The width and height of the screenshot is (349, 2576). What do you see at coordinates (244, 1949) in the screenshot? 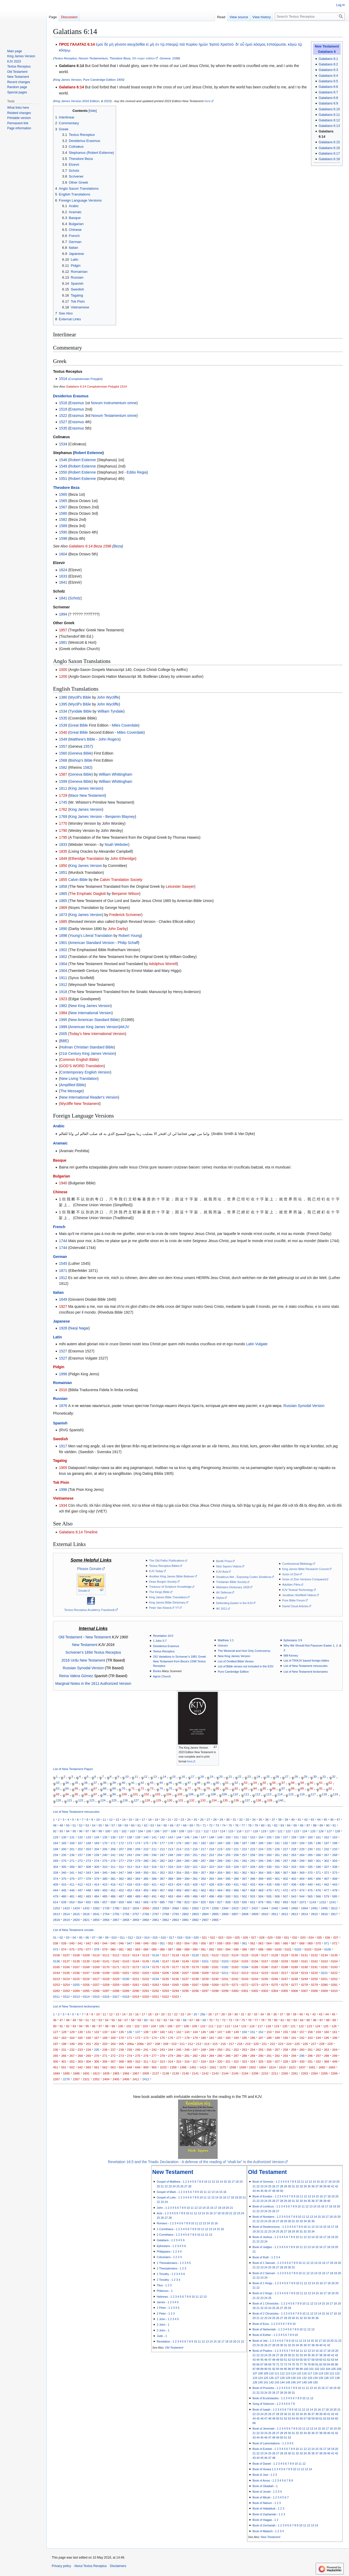
I see `096` at bounding box center [244, 1949].